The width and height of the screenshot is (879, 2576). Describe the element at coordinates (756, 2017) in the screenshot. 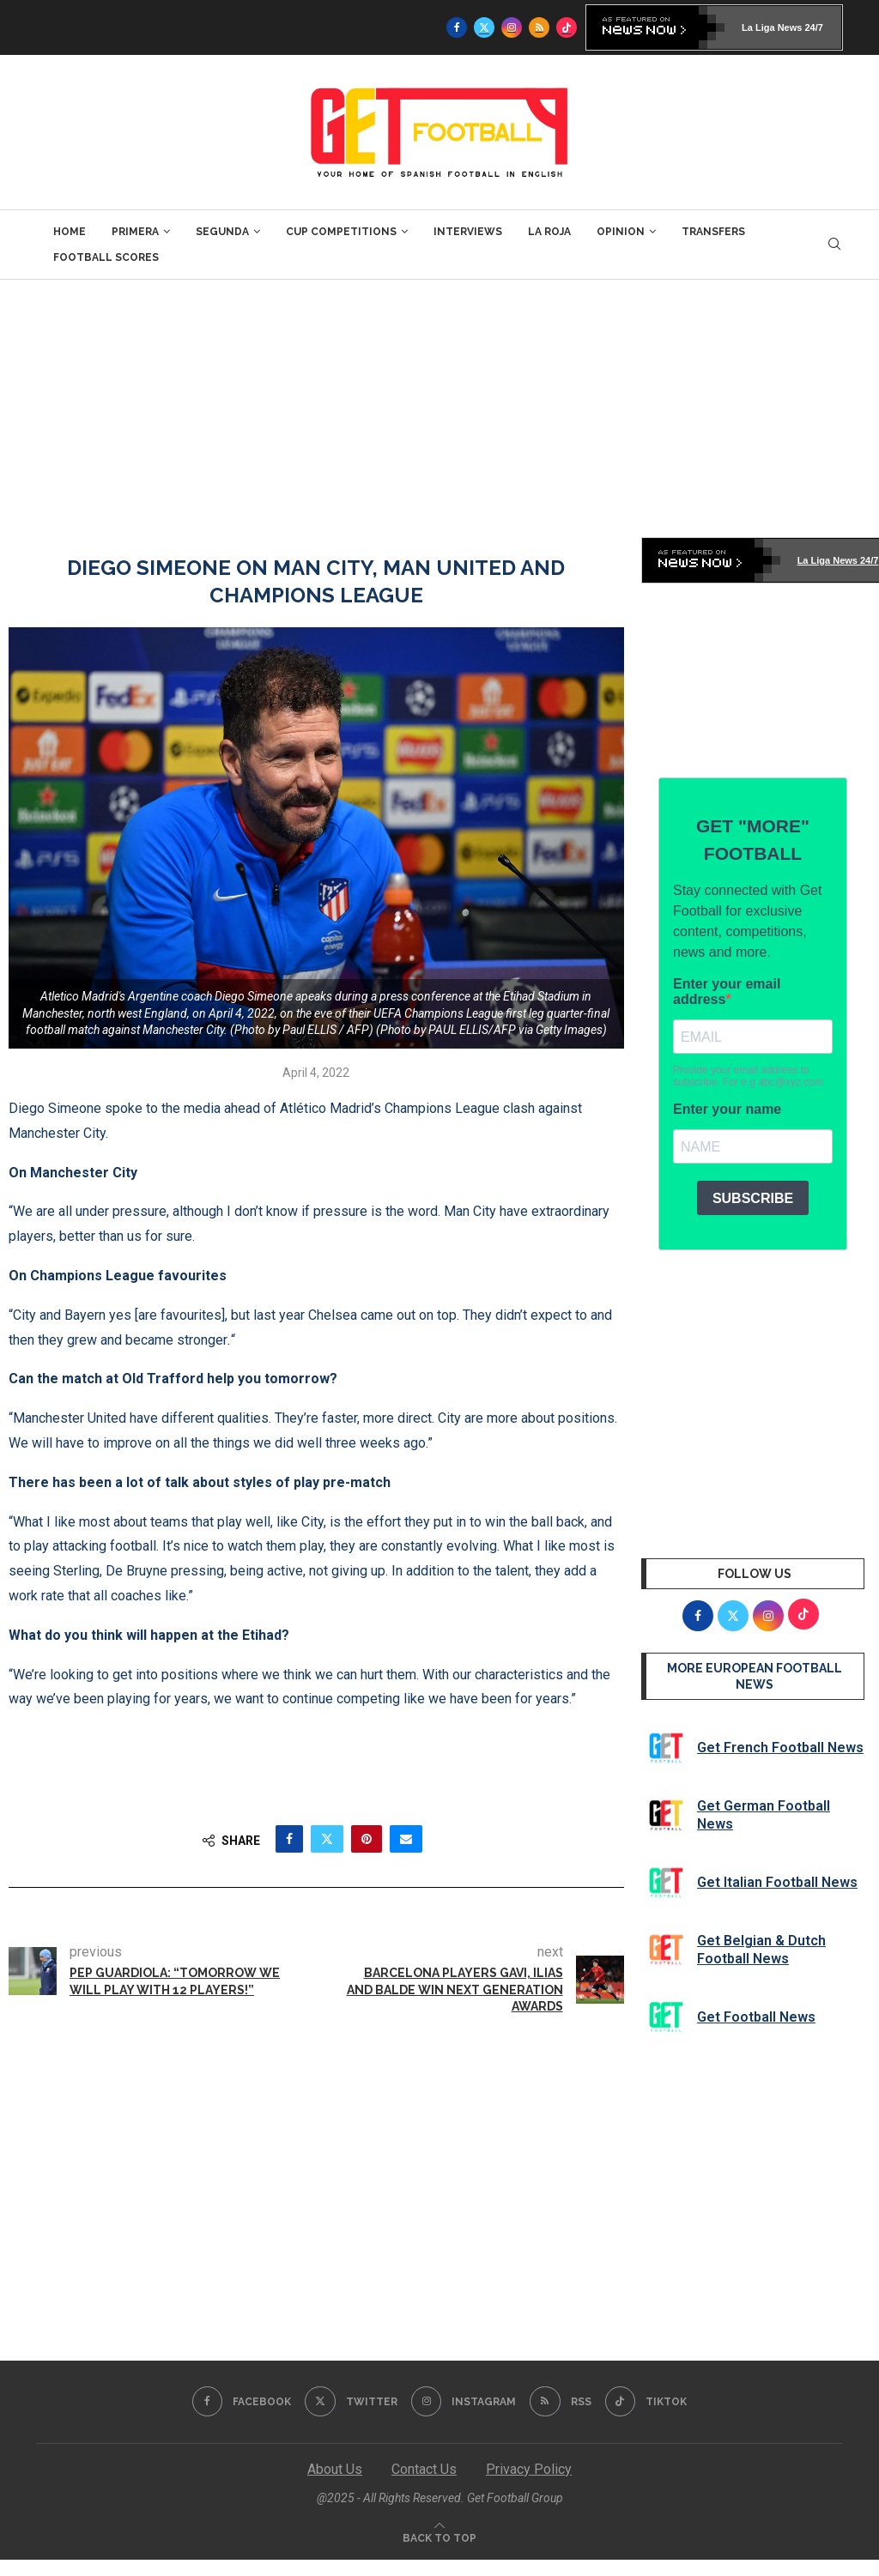

I see `Get Football News` at that location.